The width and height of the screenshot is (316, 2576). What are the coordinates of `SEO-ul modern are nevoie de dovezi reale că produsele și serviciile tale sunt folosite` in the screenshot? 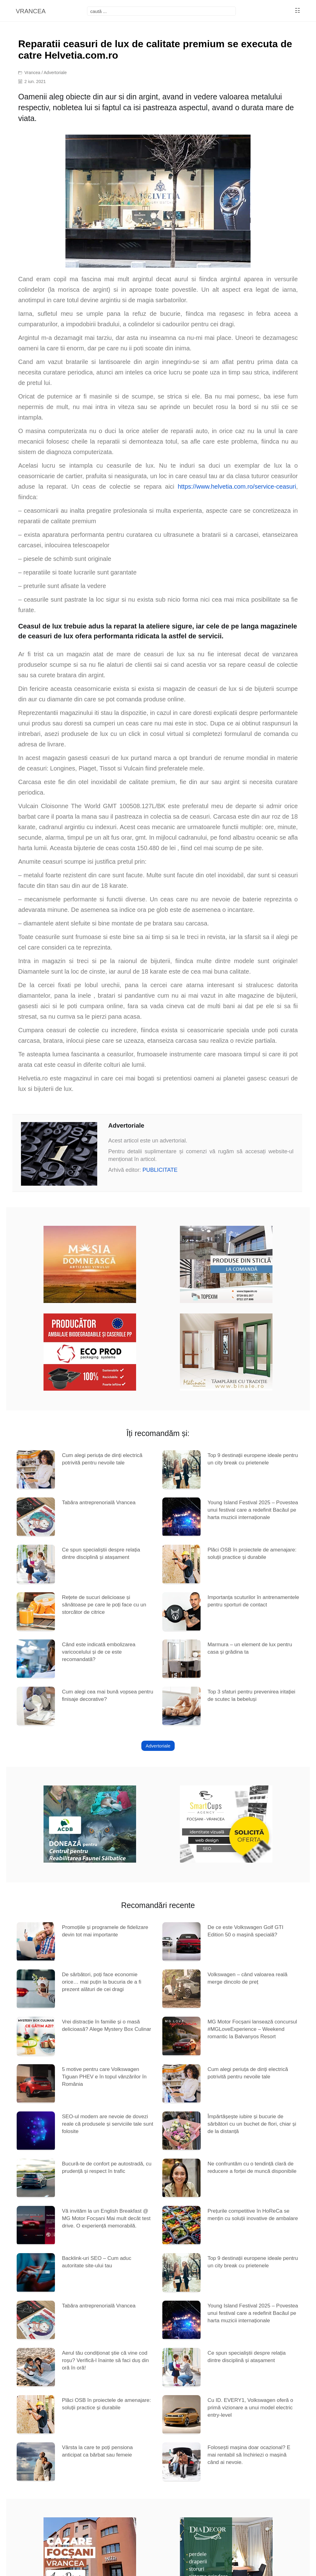 It's located at (107, 2124).